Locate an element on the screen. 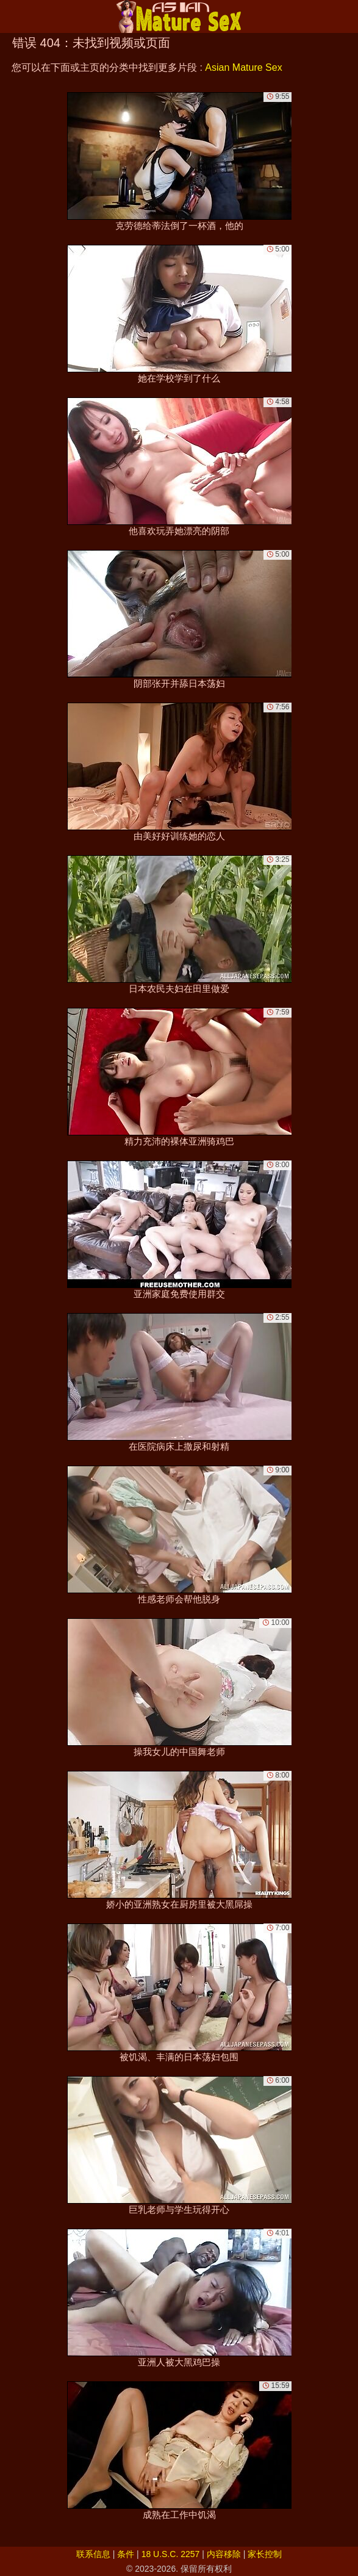 This screenshot has width=358, height=2576. Asian Mature Sex is located at coordinates (243, 67).